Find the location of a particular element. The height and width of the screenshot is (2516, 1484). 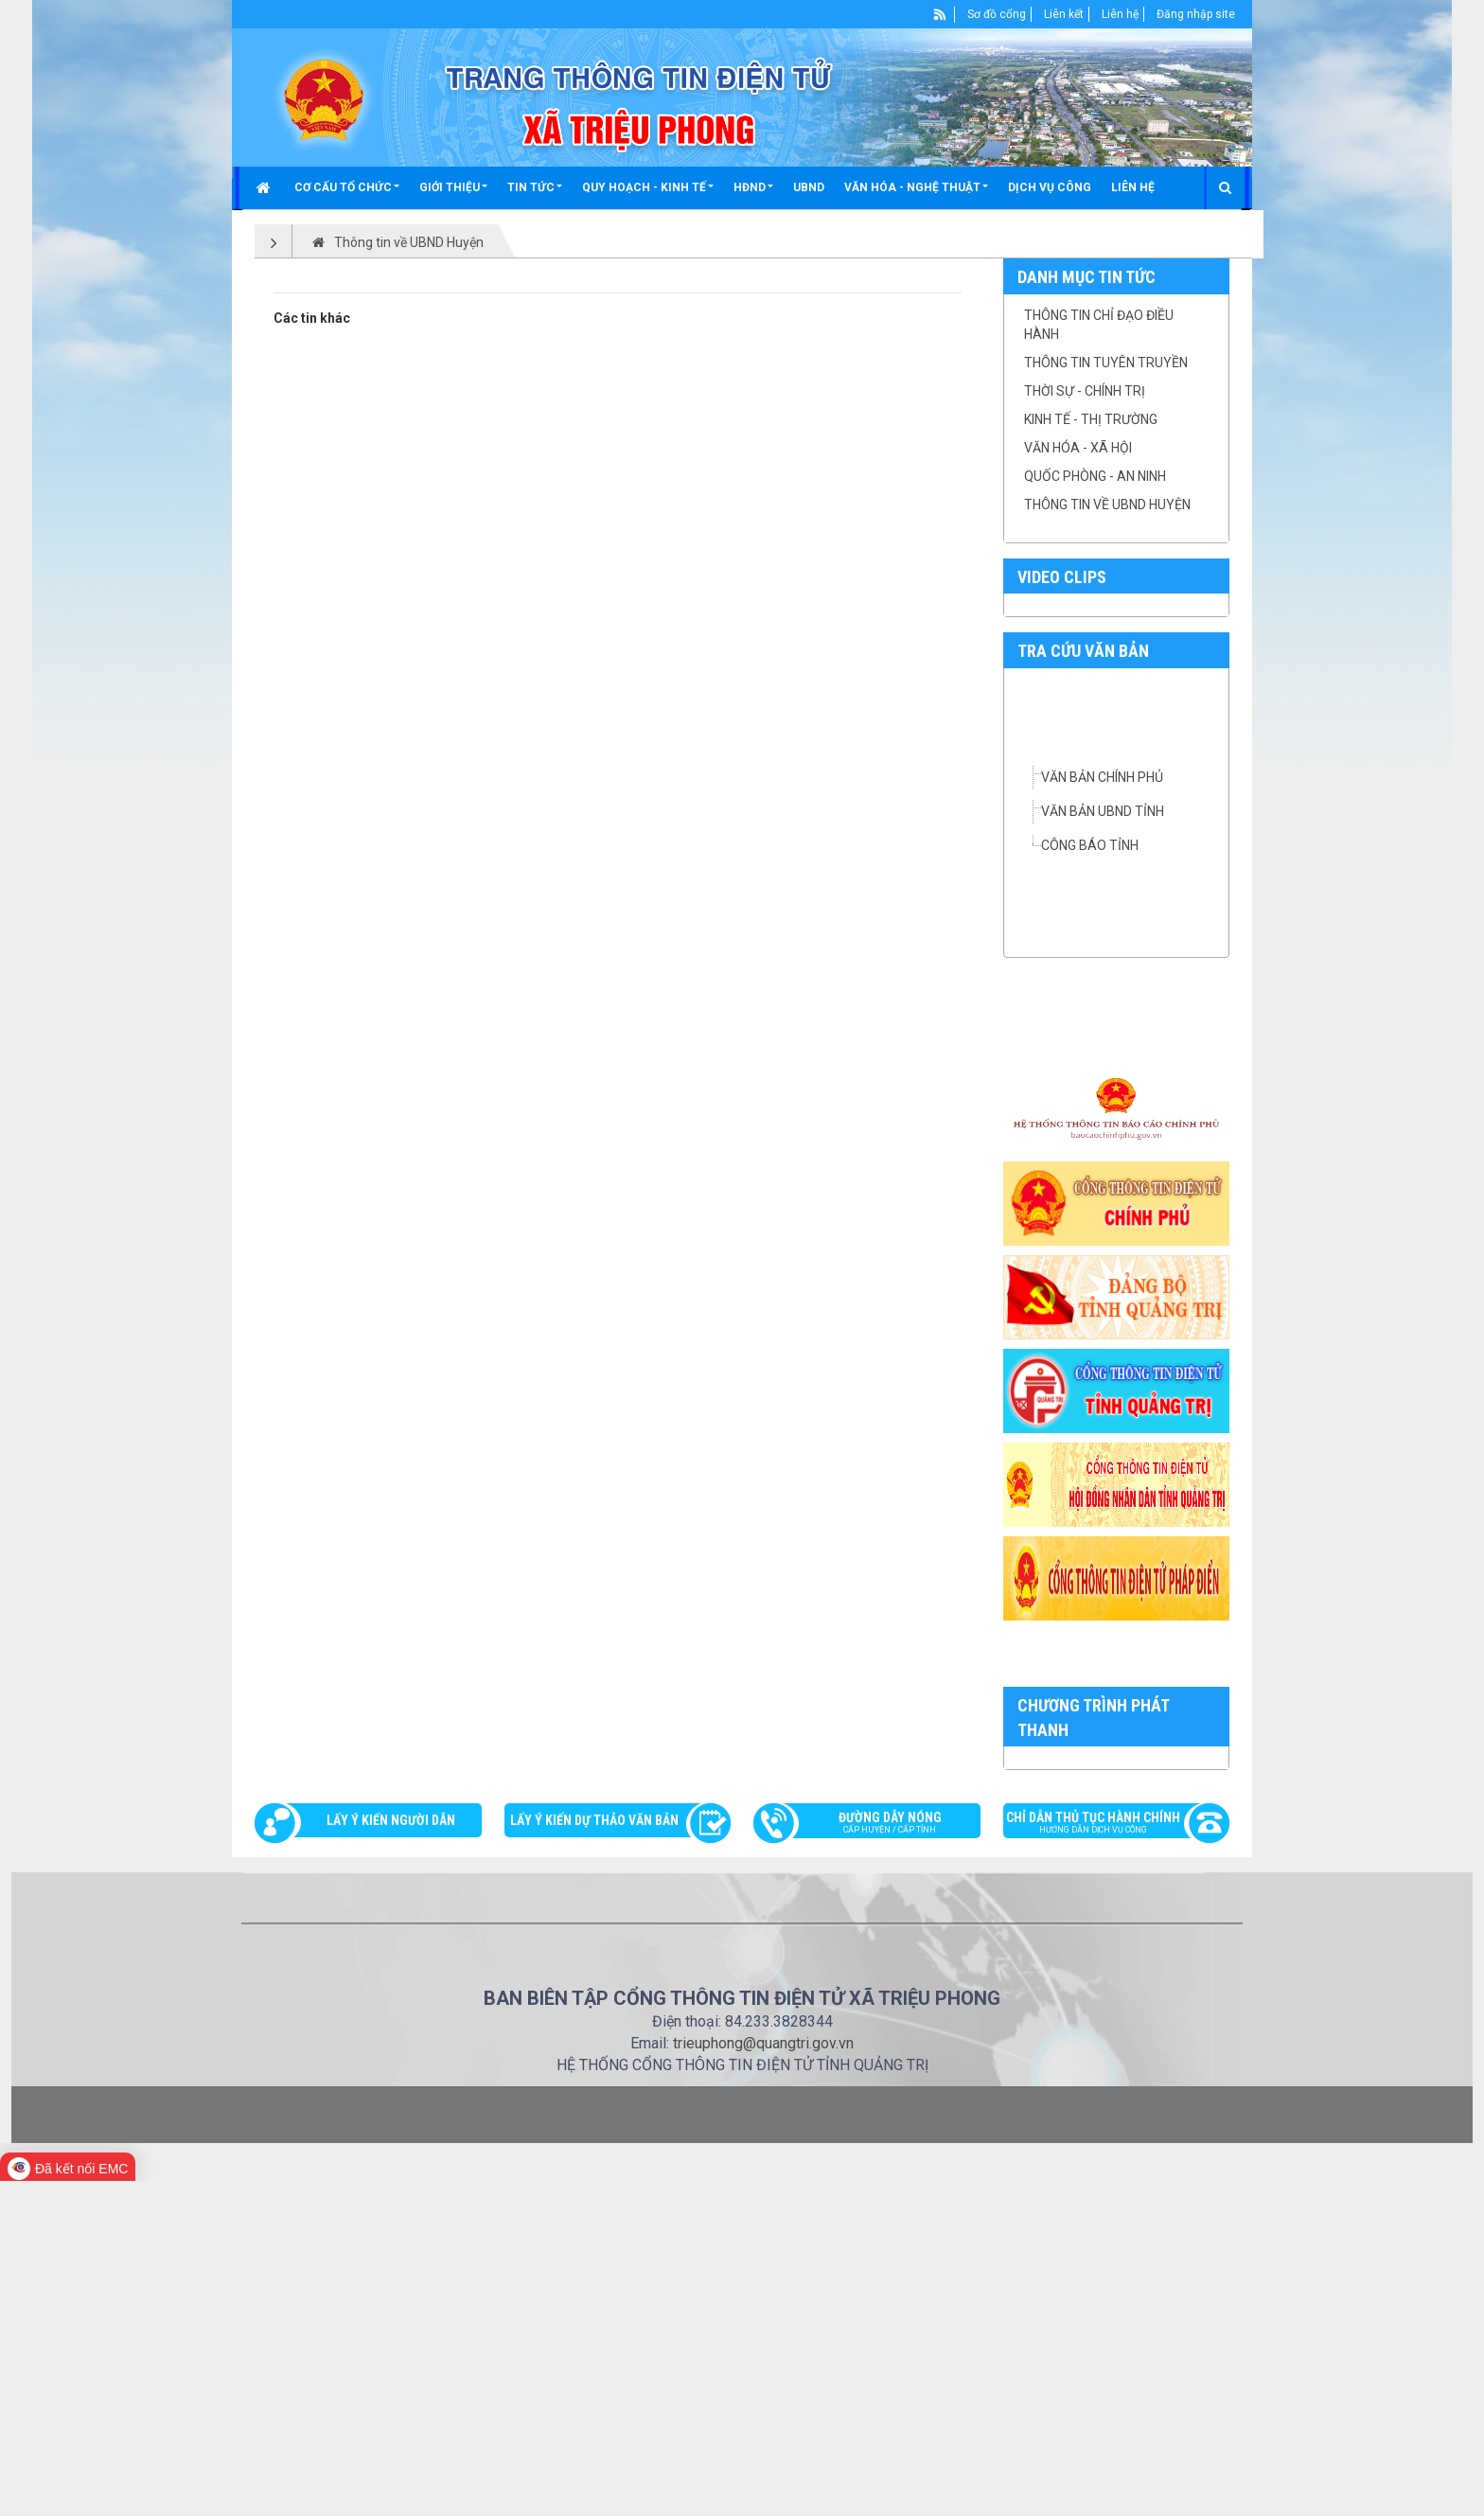

Thông tin về UBND Huyện is located at coordinates (1107, 504).